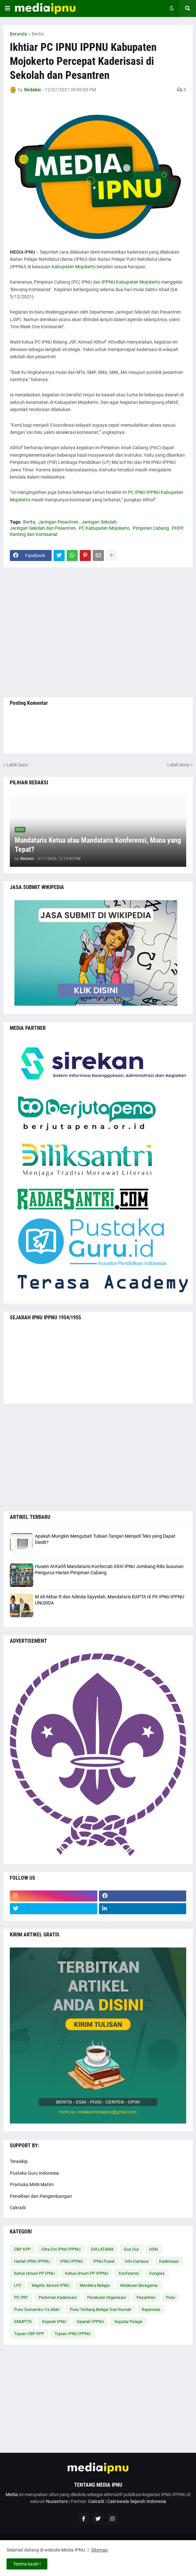 The image size is (196, 2576). Describe the element at coordinates (34, 2273) in the screenshot. I see `Ketua Umum PP IPNU` at that location.